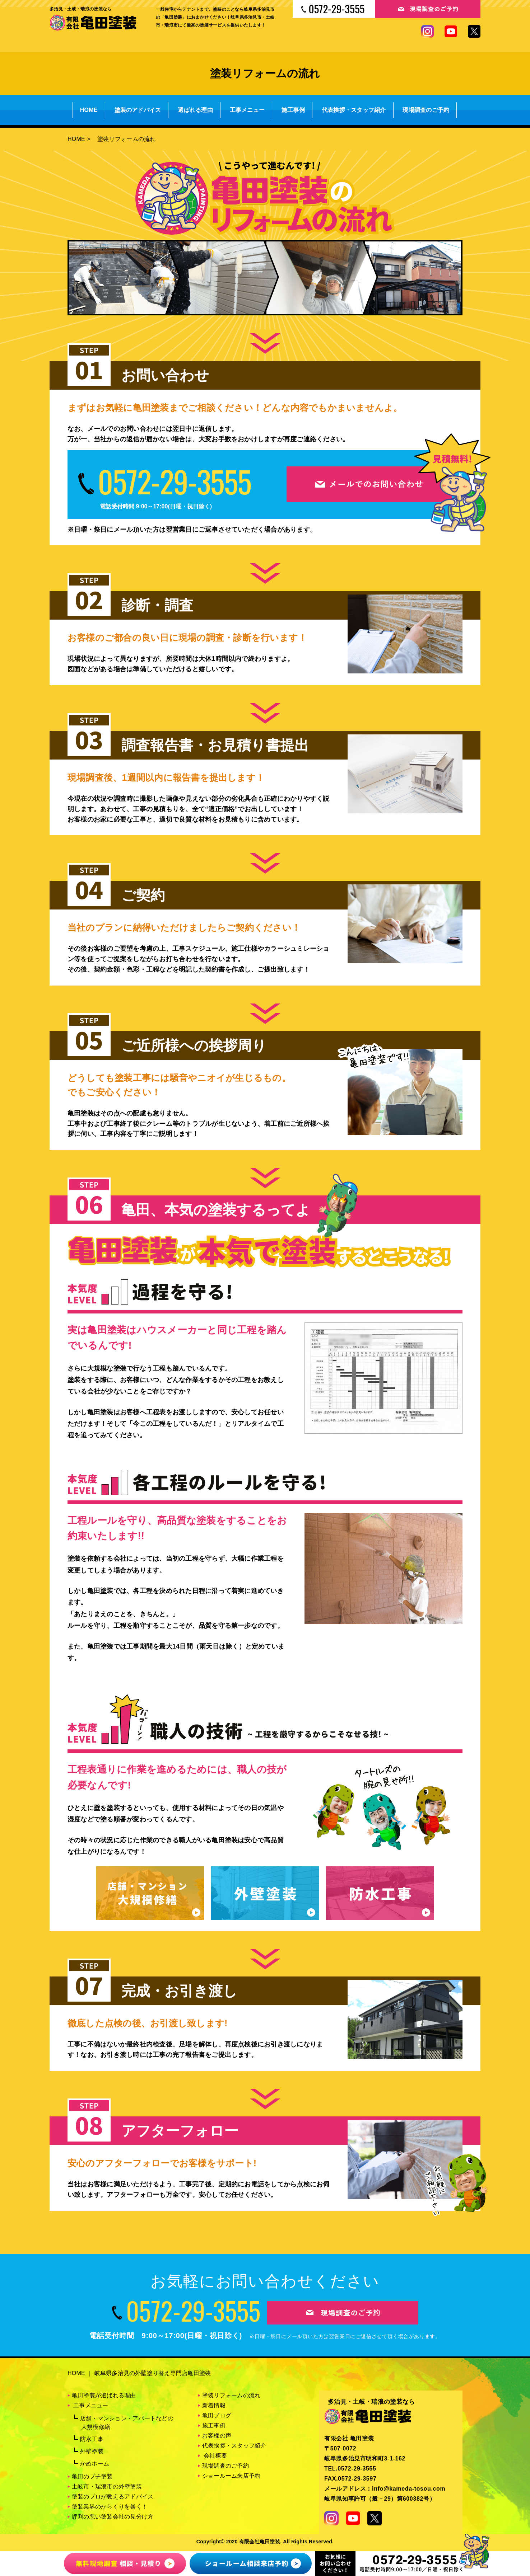  Describe the element at coordinates (139, 2373) in the screenshot. I see `HOME ｜ 岐阜県多治見の外壁塗り替え専門店亀田塗装` at that location.